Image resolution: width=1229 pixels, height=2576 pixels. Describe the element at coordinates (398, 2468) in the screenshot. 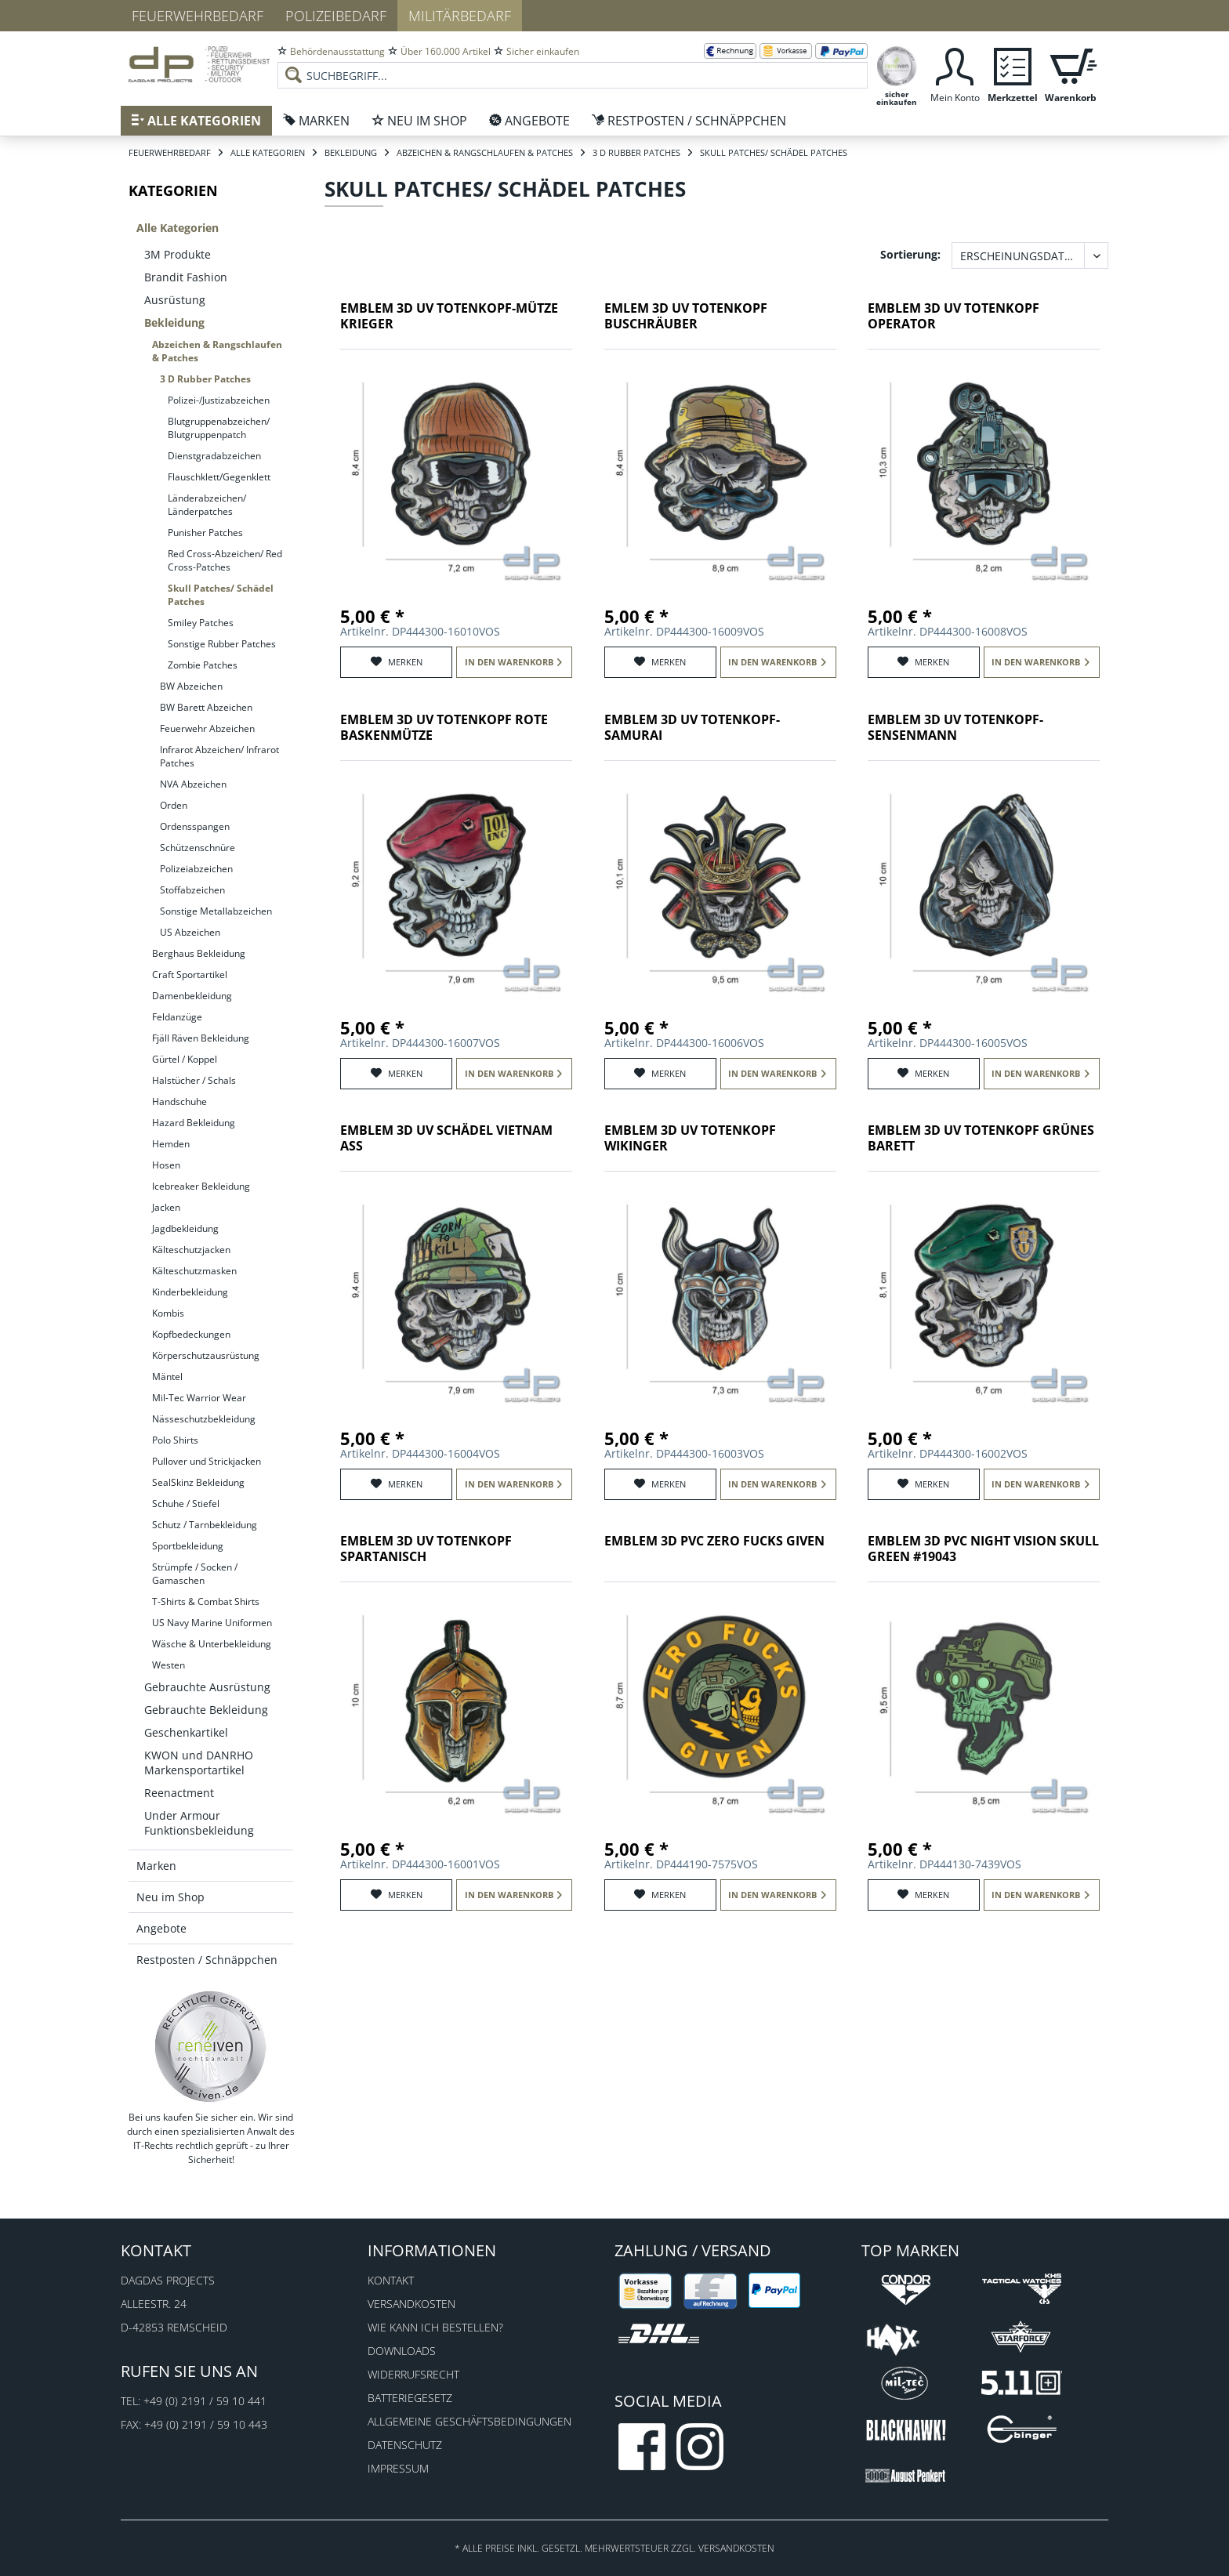

I see `Impressum` at that location.